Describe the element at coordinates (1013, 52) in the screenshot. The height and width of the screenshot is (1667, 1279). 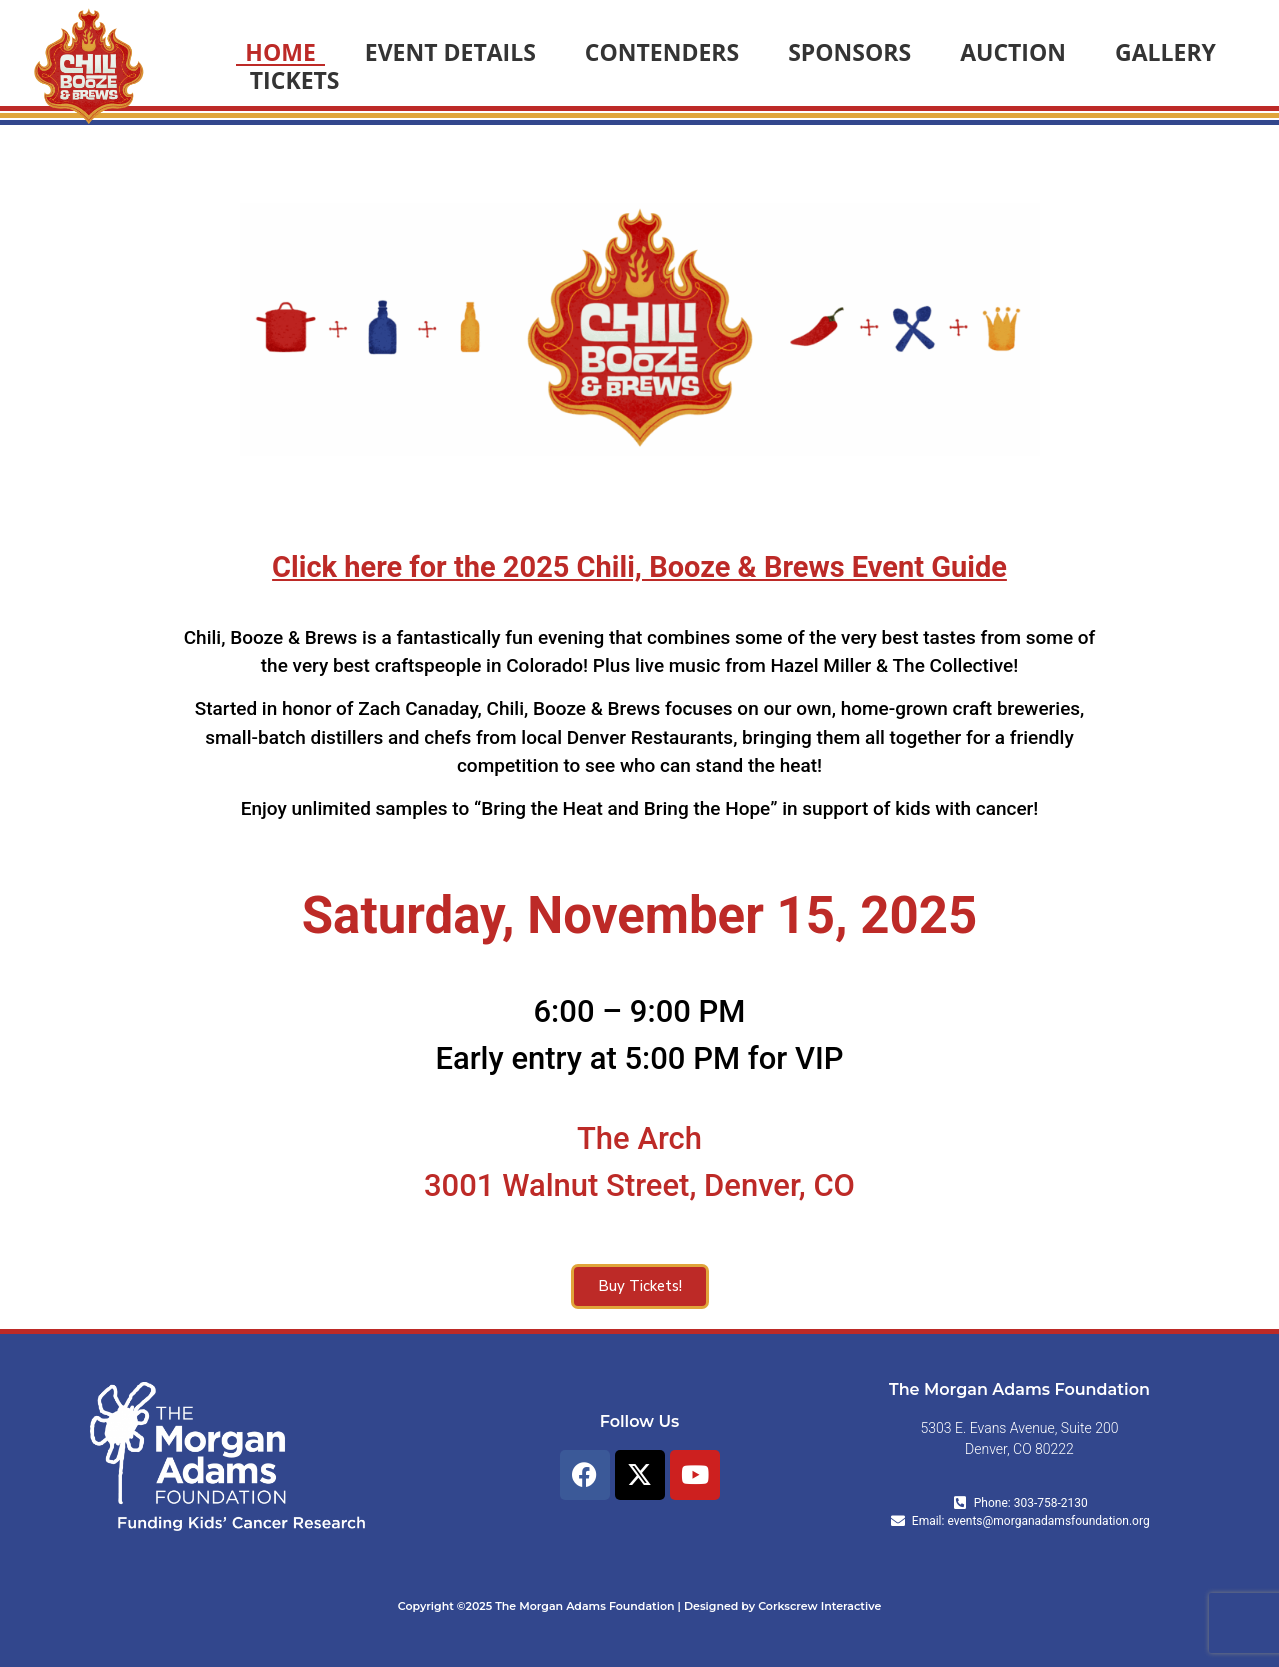
I see `AUCTION` at that location.